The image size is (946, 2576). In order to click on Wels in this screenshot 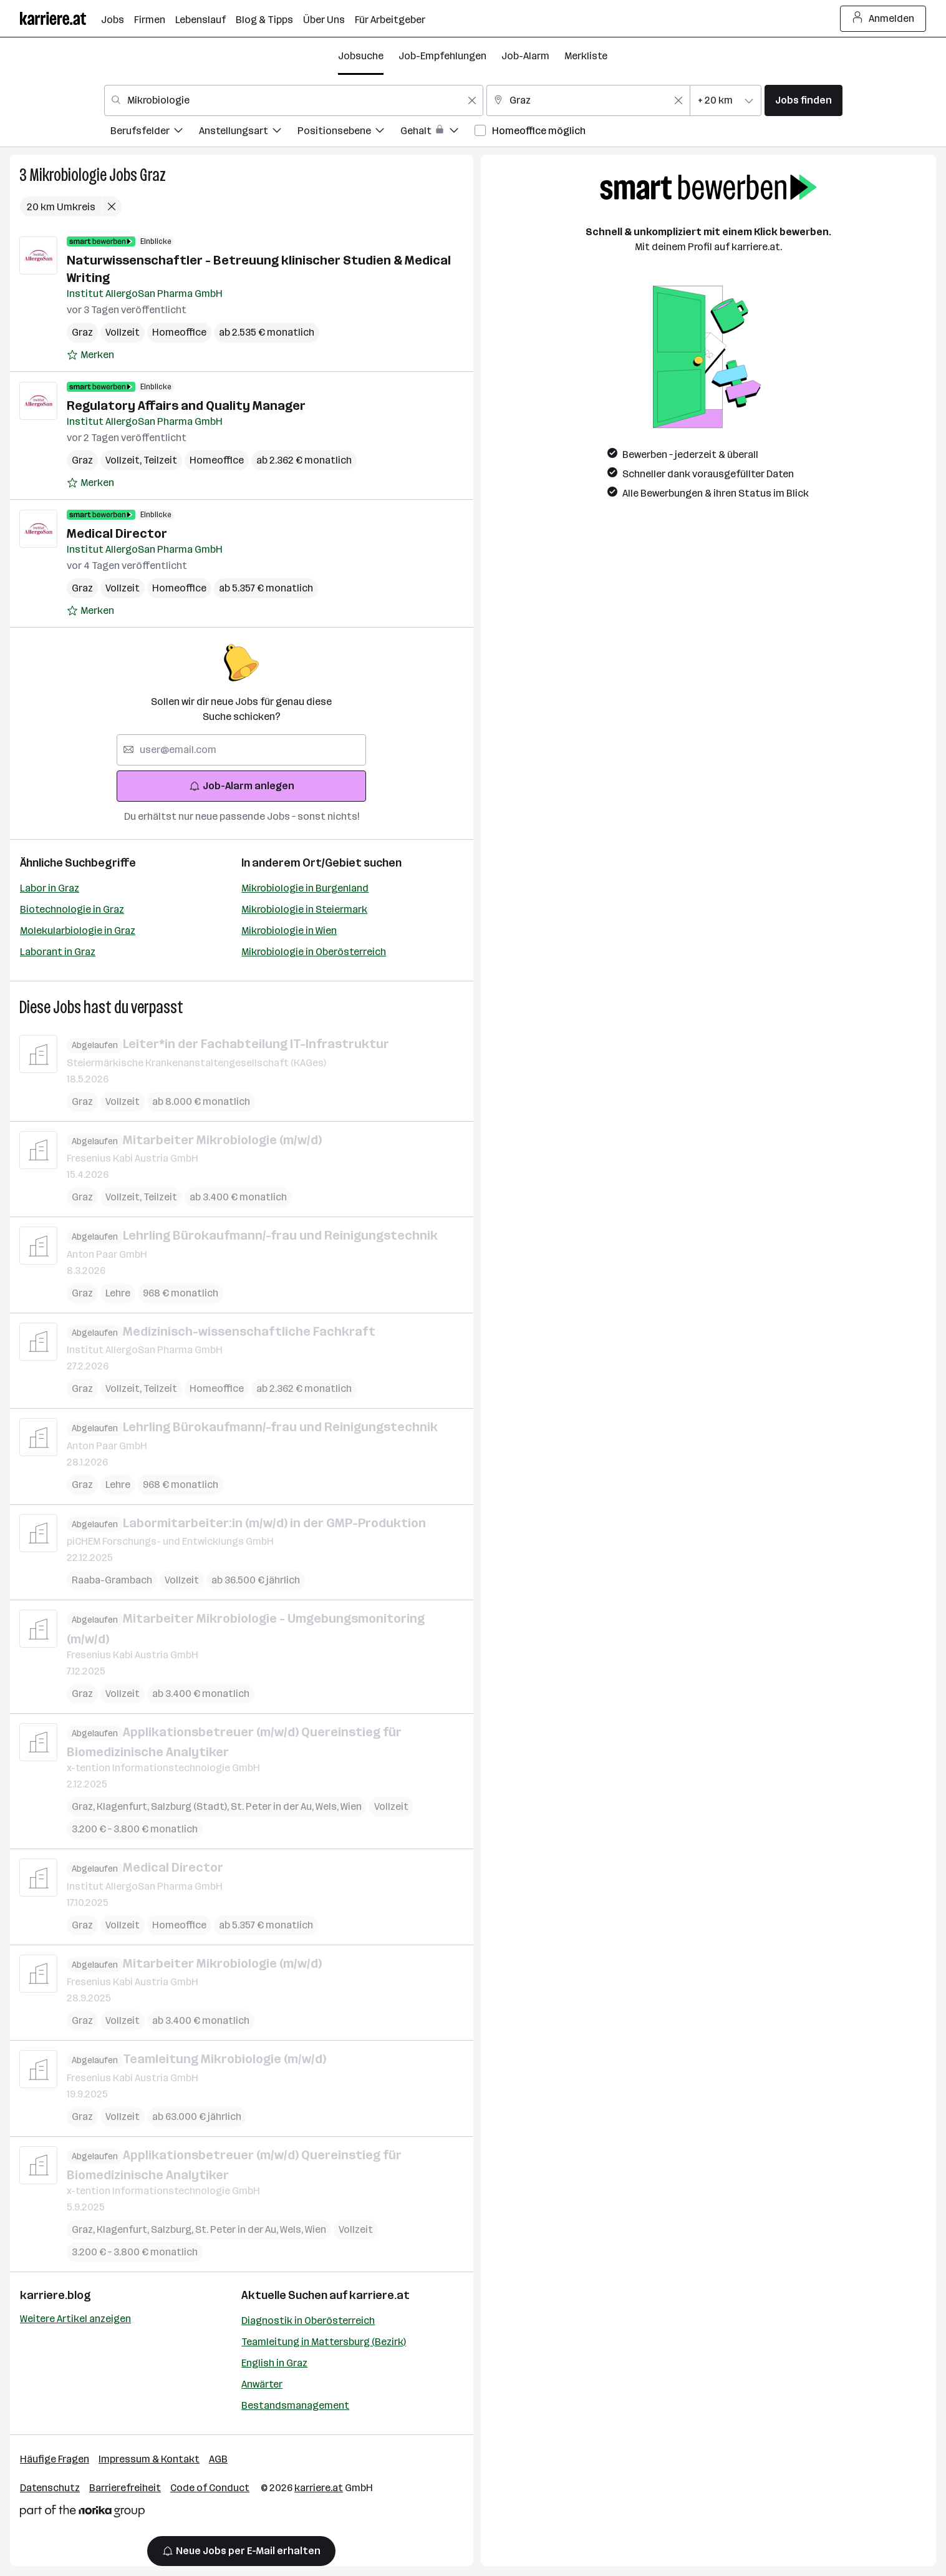, I will do `click(328, 1806)`.